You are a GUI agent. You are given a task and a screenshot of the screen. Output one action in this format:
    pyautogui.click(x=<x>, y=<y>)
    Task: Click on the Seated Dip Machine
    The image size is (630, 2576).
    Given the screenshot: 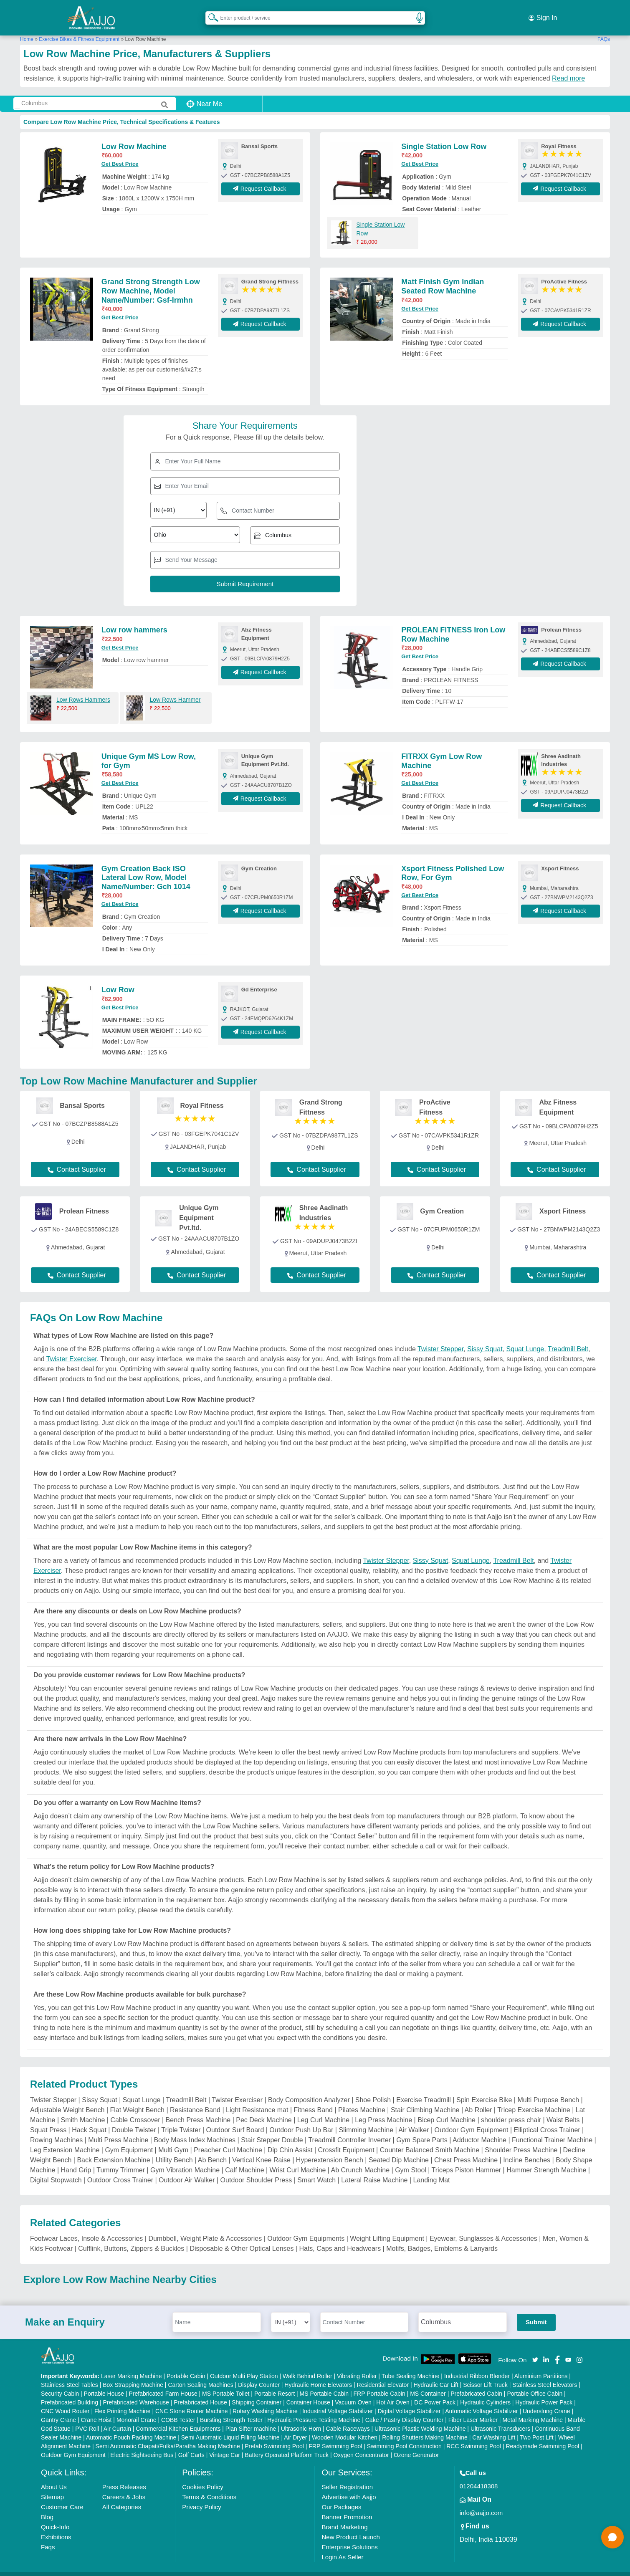 What is the action you would take?
    pyautogui.click(x=399, y=2149)
    